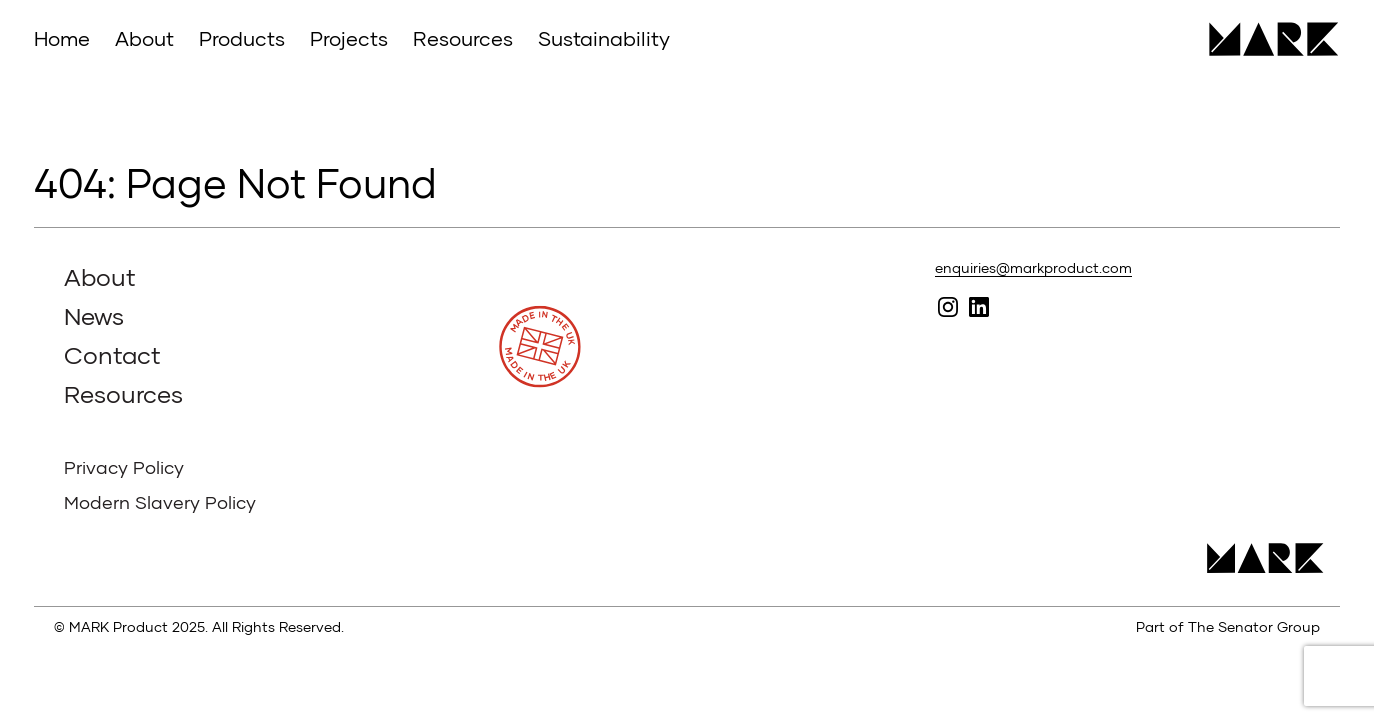 This screenshot has height=720, width=1374. What do you see at coordinates (979, 306) in the screenshot?
I see `Follow MARK on Linked In` at bounding box center [979, 306].